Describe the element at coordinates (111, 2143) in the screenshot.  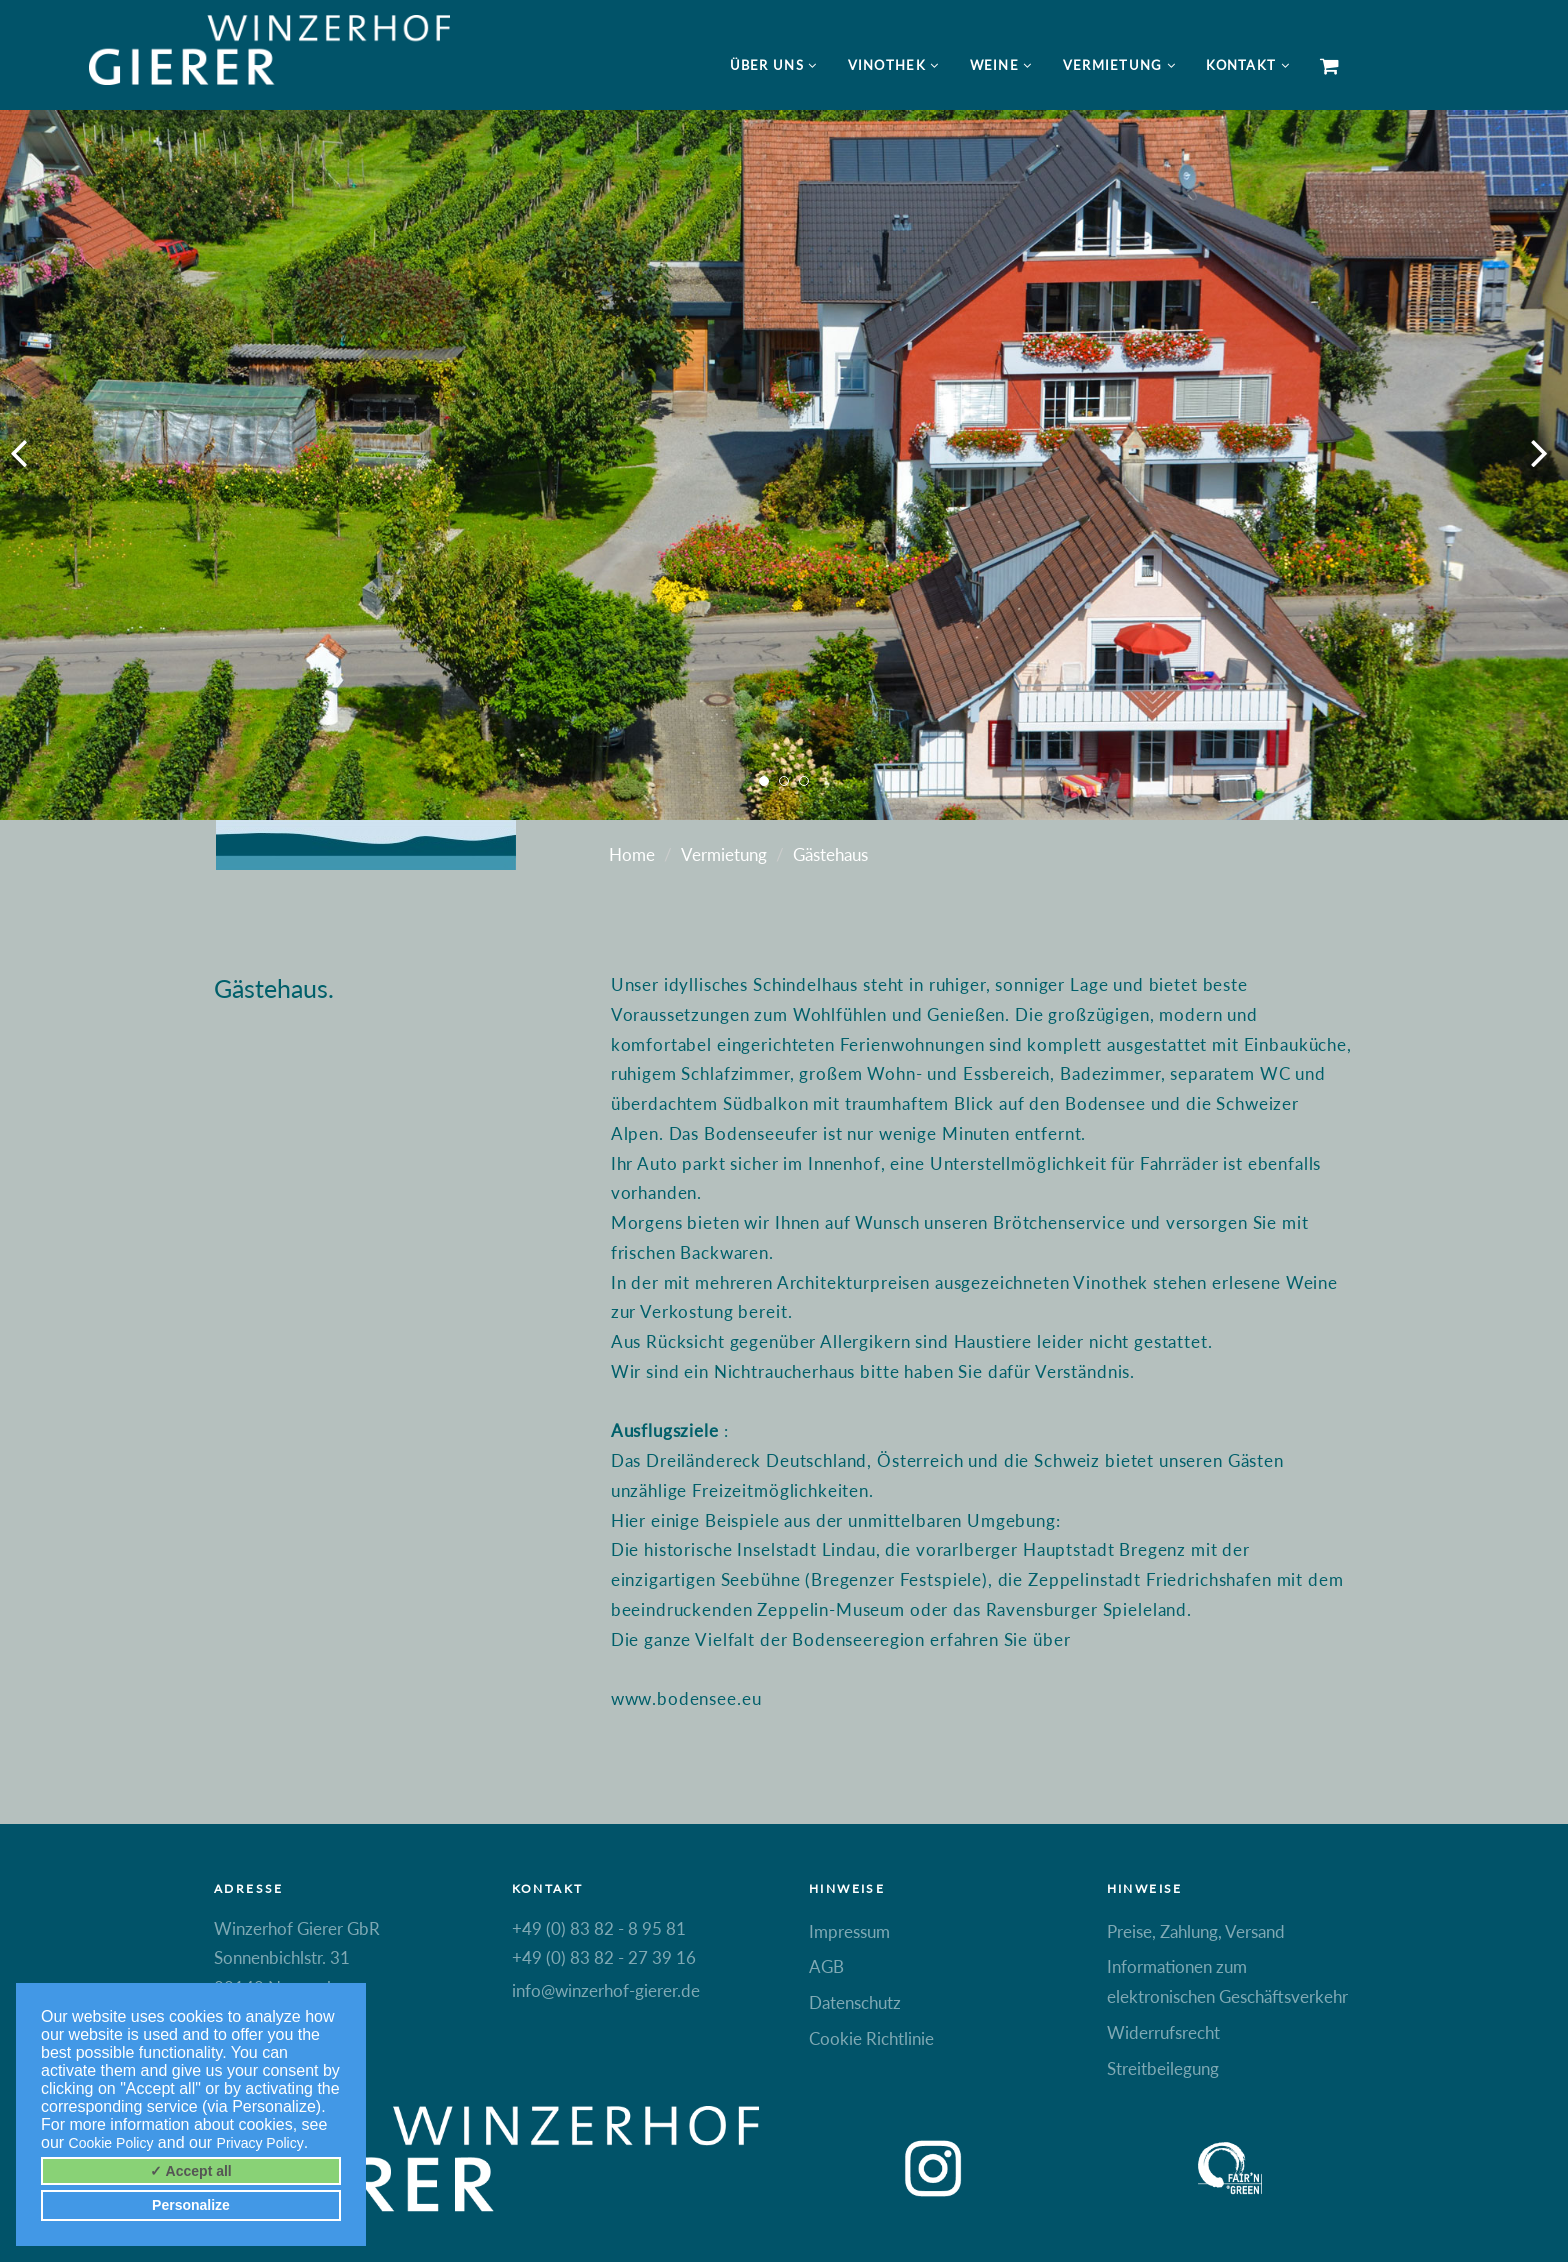
I see `Cookie Policy` at that location.